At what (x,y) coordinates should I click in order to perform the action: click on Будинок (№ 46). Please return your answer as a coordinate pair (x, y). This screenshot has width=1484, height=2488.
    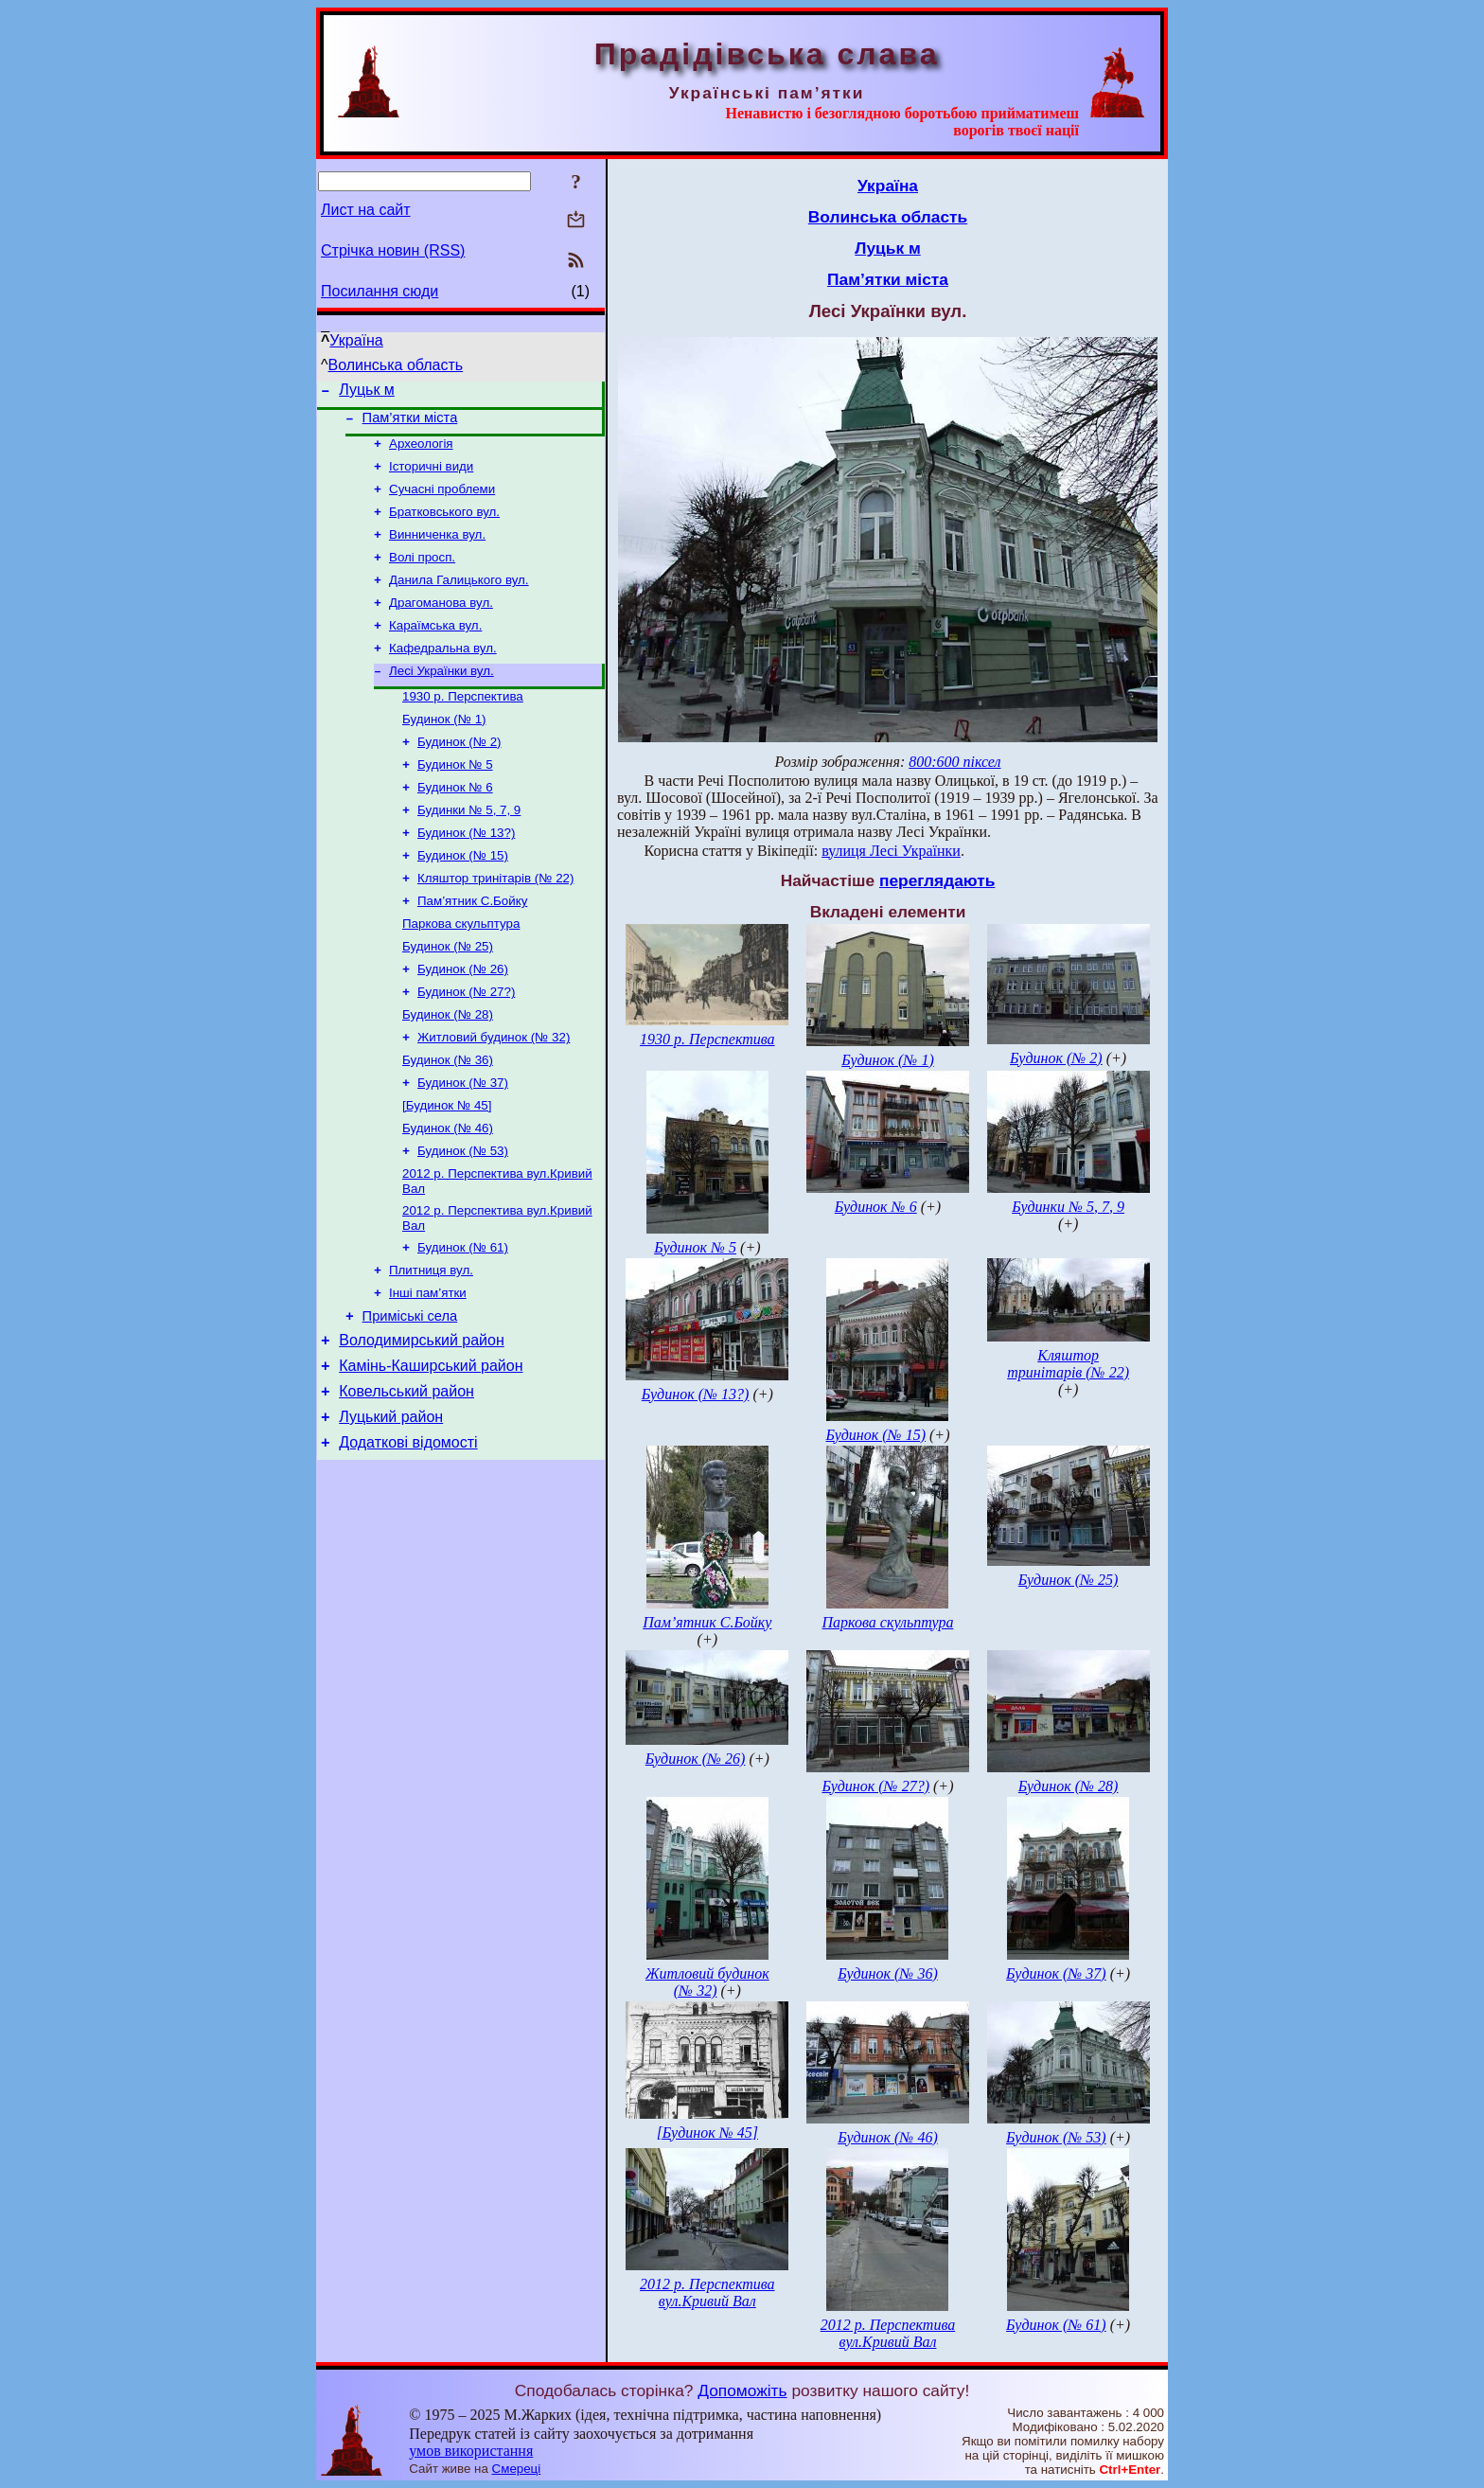
    Looking at the image, I should click on (447, 1192).